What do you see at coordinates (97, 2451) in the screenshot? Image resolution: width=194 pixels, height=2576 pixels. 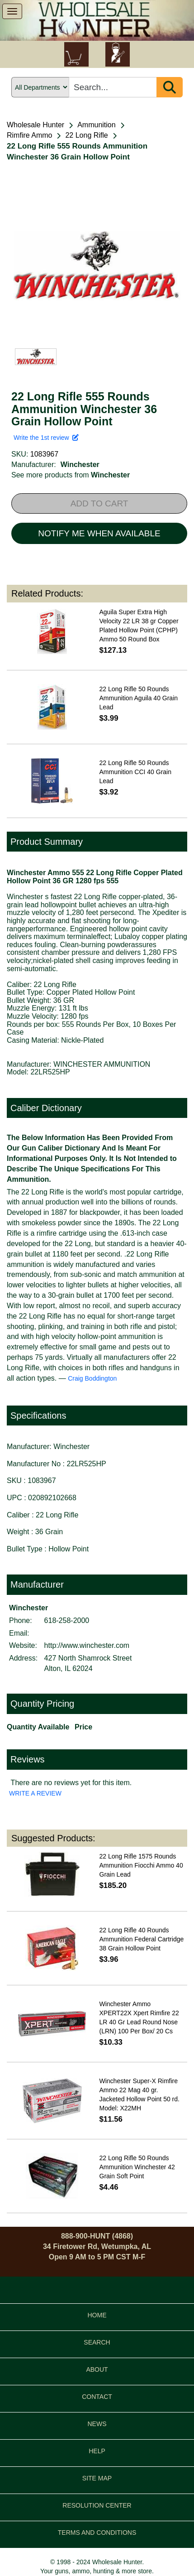 I see `HELP` at bounding box center [97, 2451].